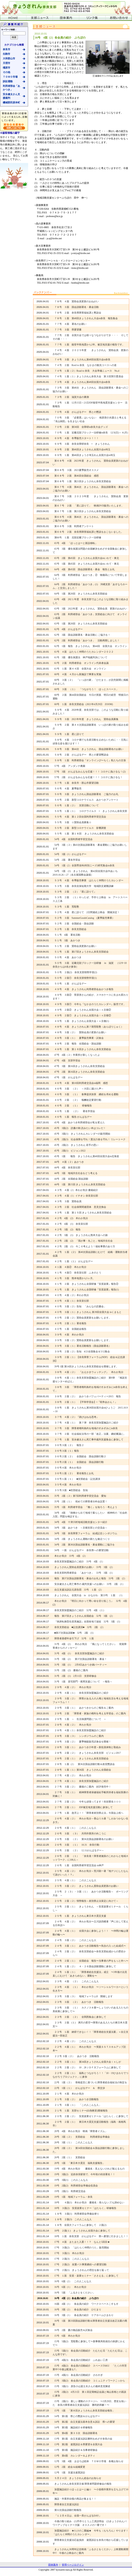 The width and height of the screenshot is (132, 2576). Describe the element at coordinates (81, 1664) in the screenshot. I see `31号 3面 (1） 2月8日あかつき鍋パーティー` at that location.